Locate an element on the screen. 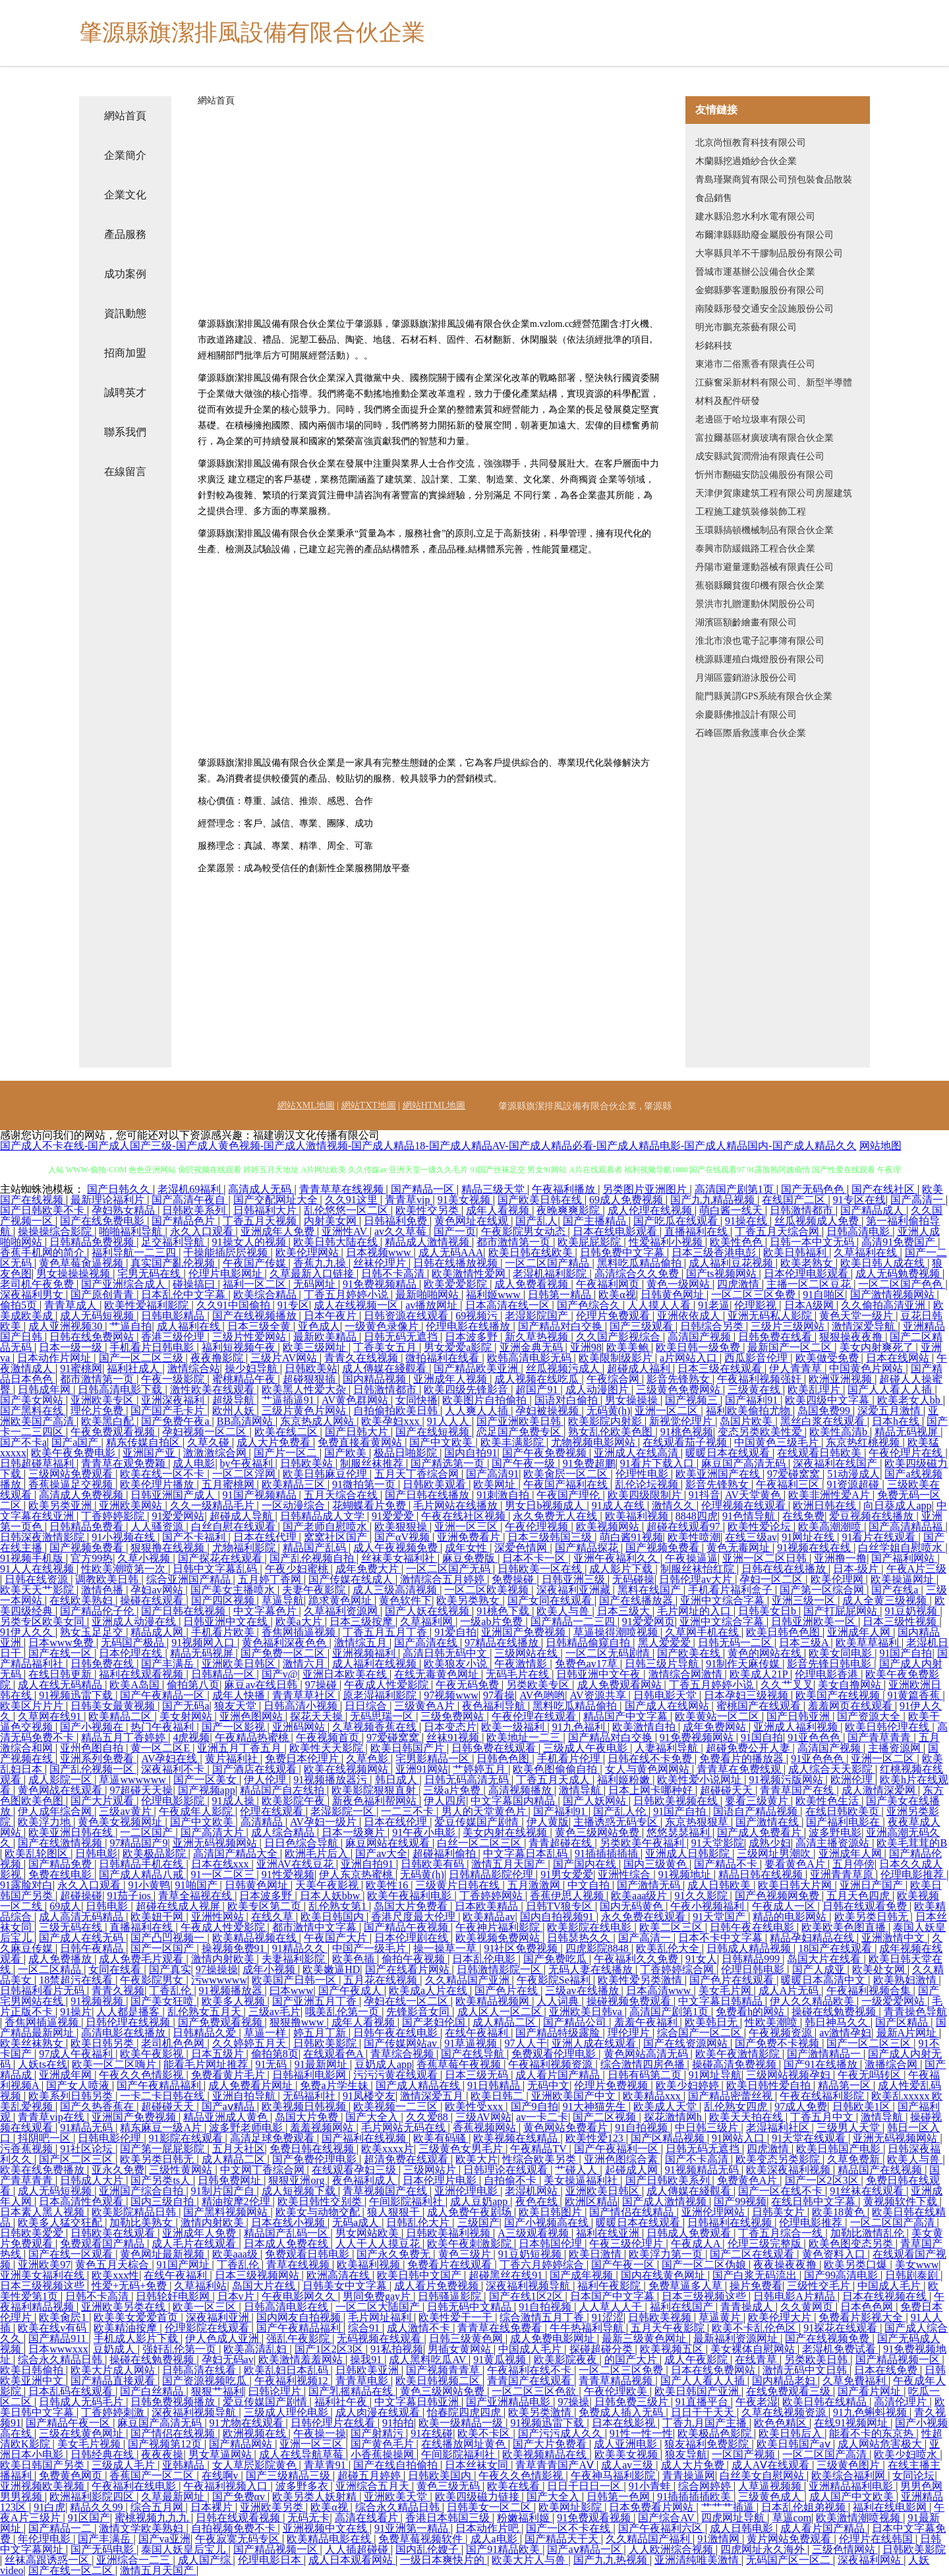  欧美多人视频 is located at coordinates (235, 2001).